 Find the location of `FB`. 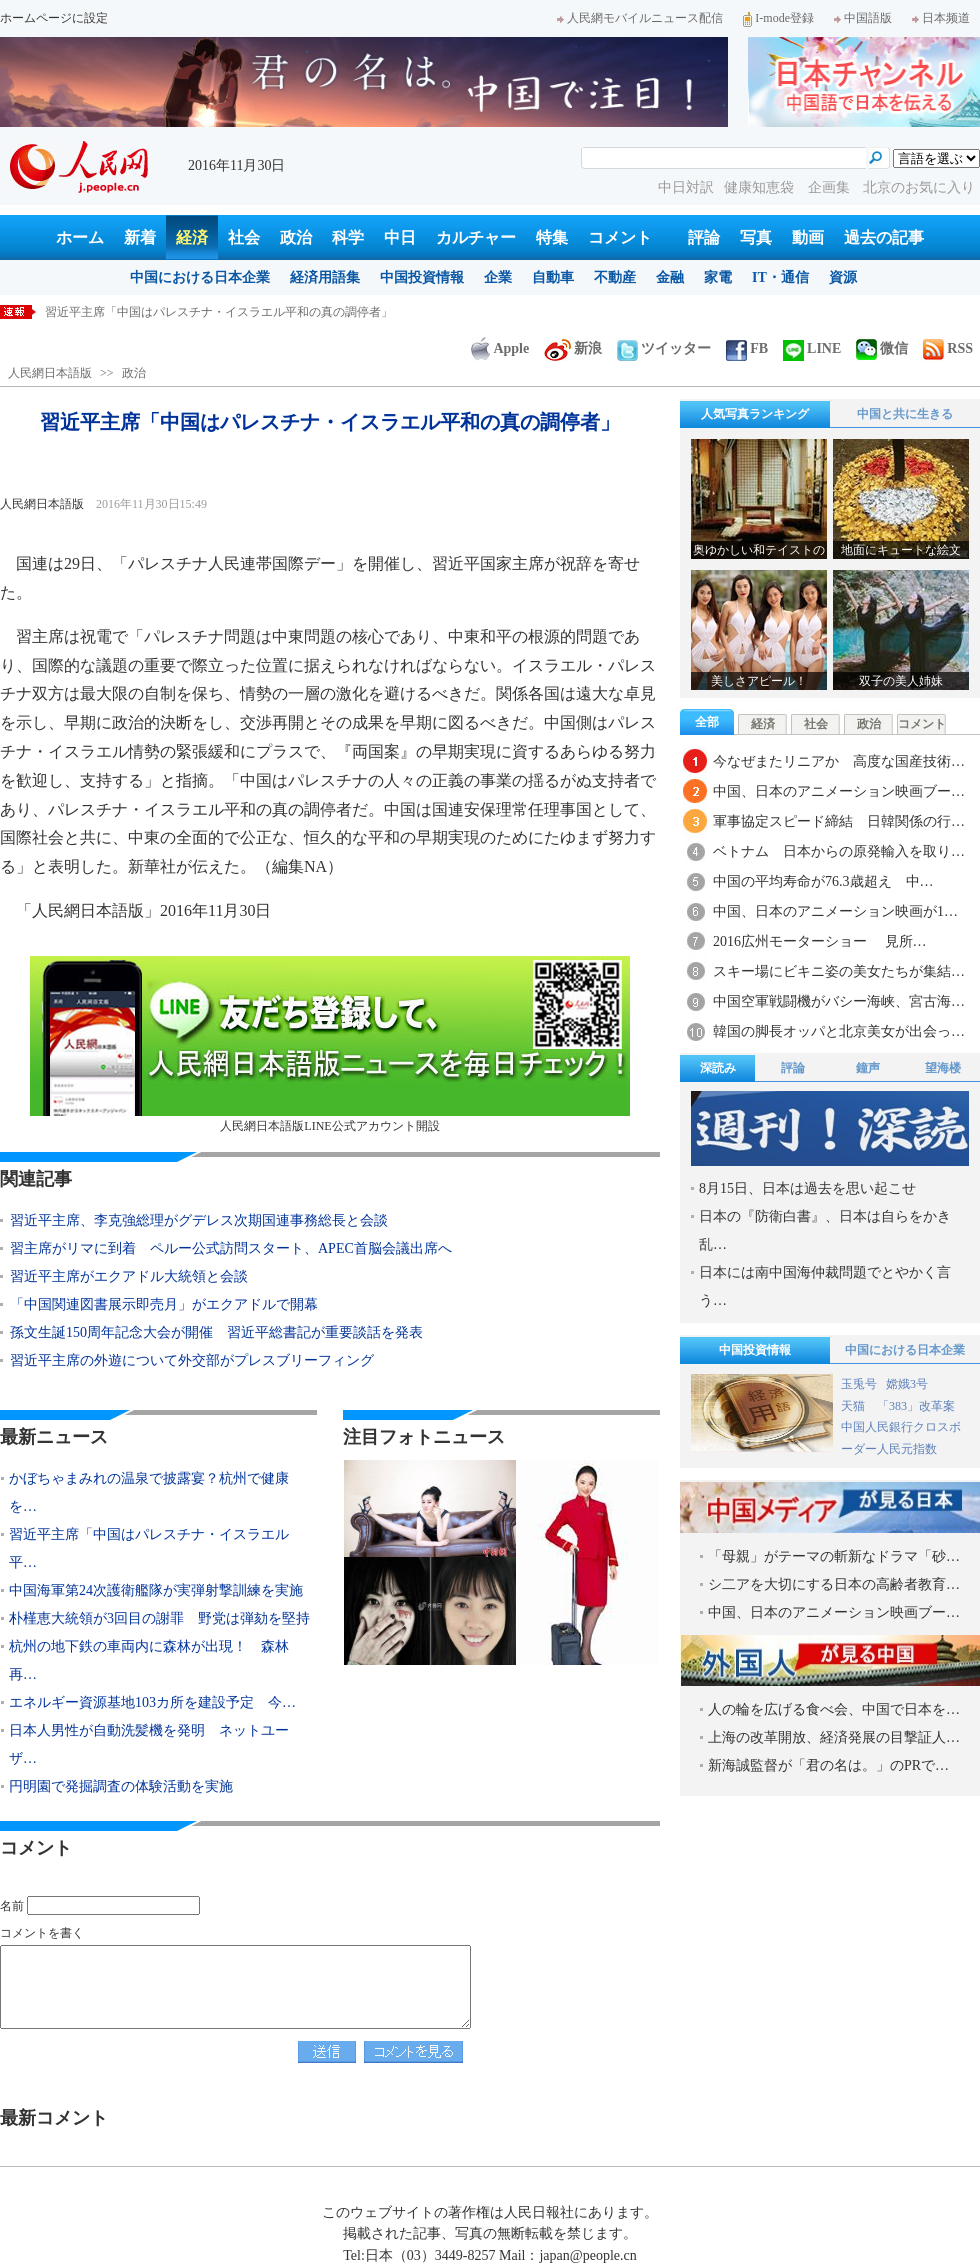

FB is located at coordinates (747, 348).